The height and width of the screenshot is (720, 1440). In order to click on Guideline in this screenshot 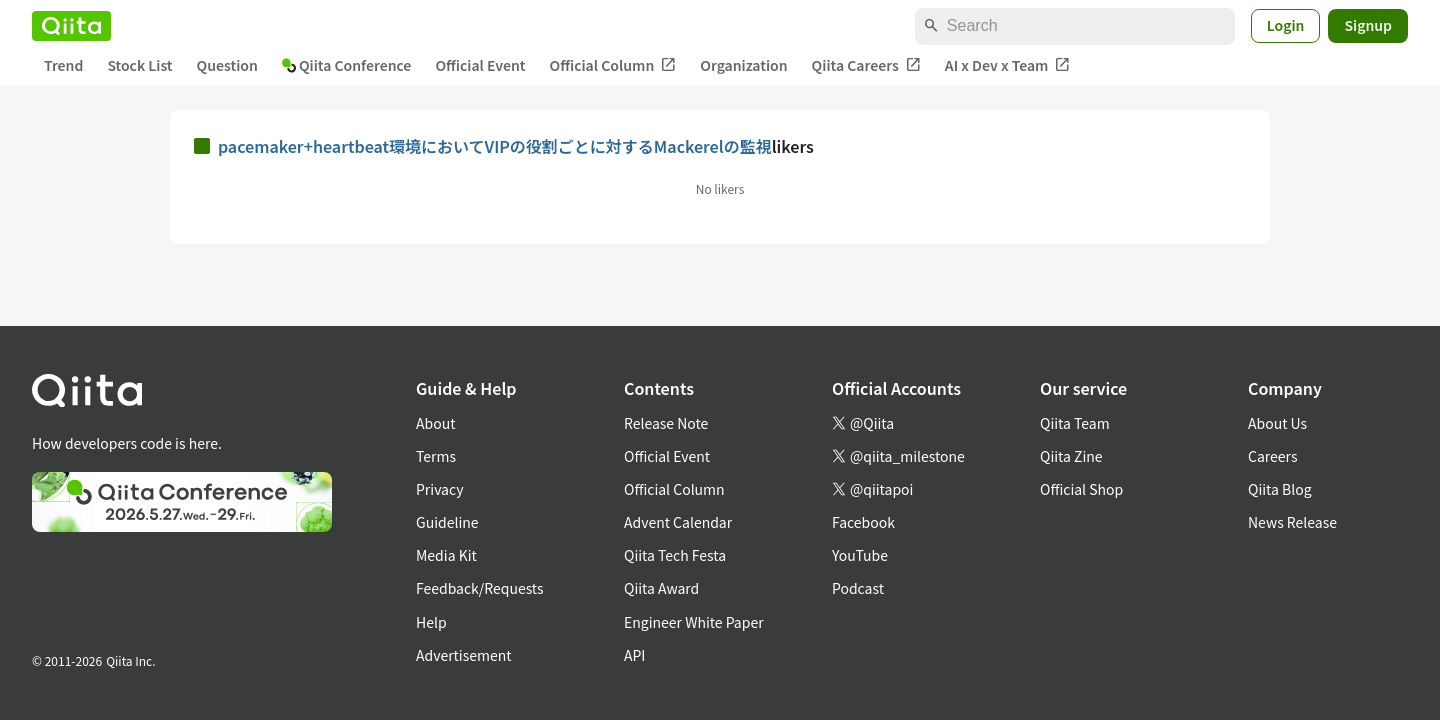, I will do `click(447, 522)`.